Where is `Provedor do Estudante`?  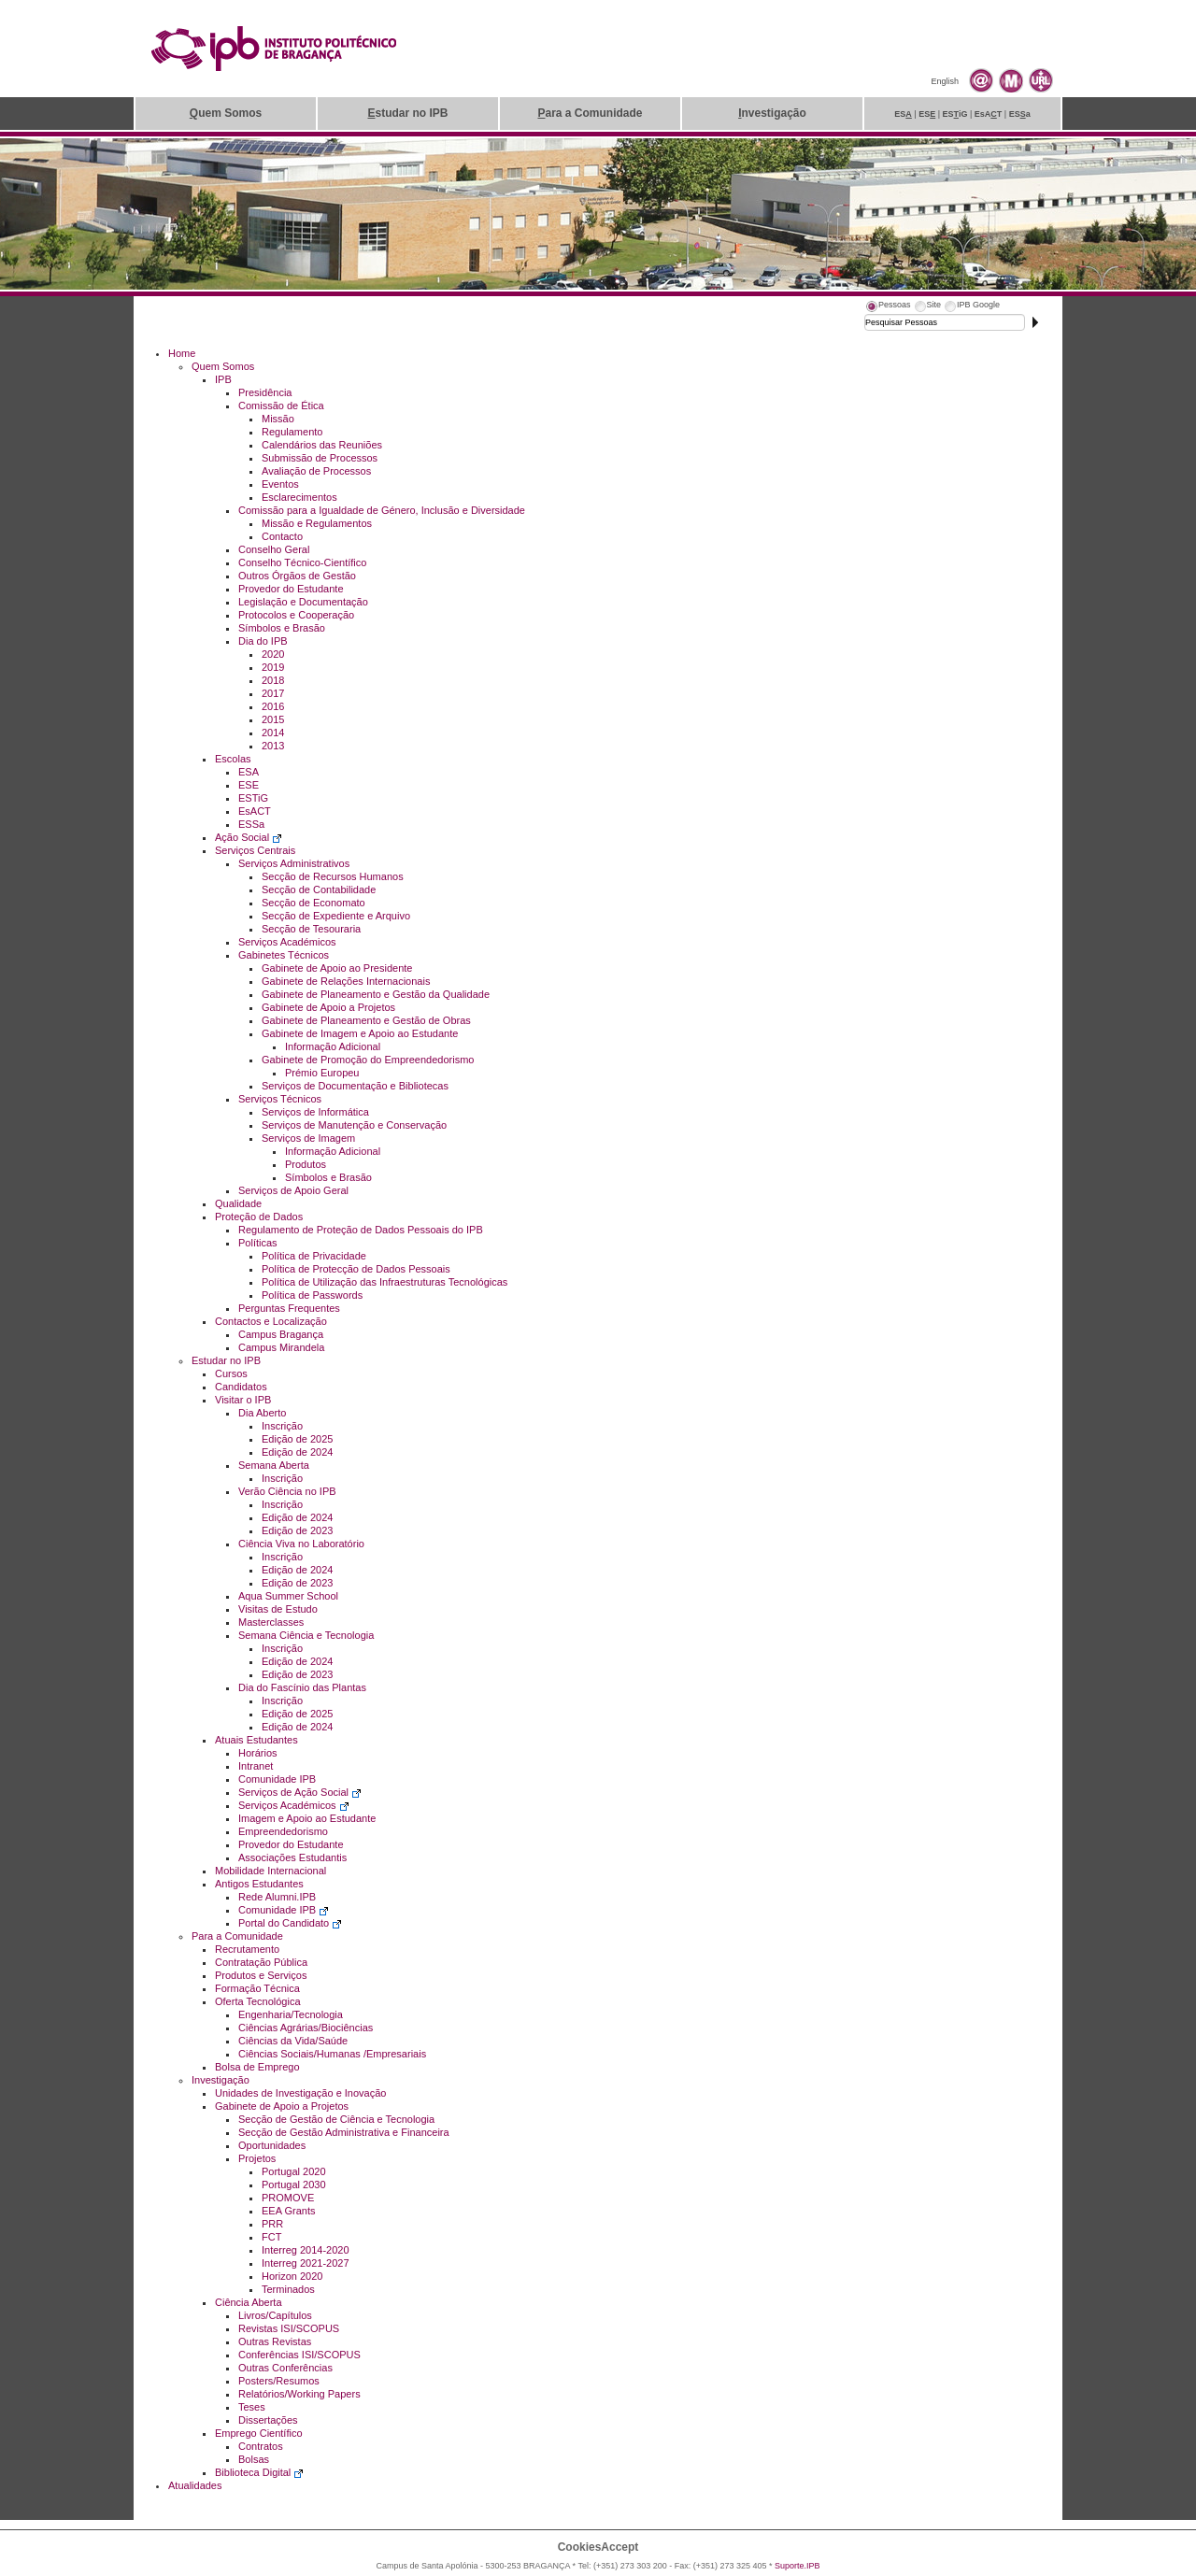
Provedor do Estudante is located at coordinates (291, 588).